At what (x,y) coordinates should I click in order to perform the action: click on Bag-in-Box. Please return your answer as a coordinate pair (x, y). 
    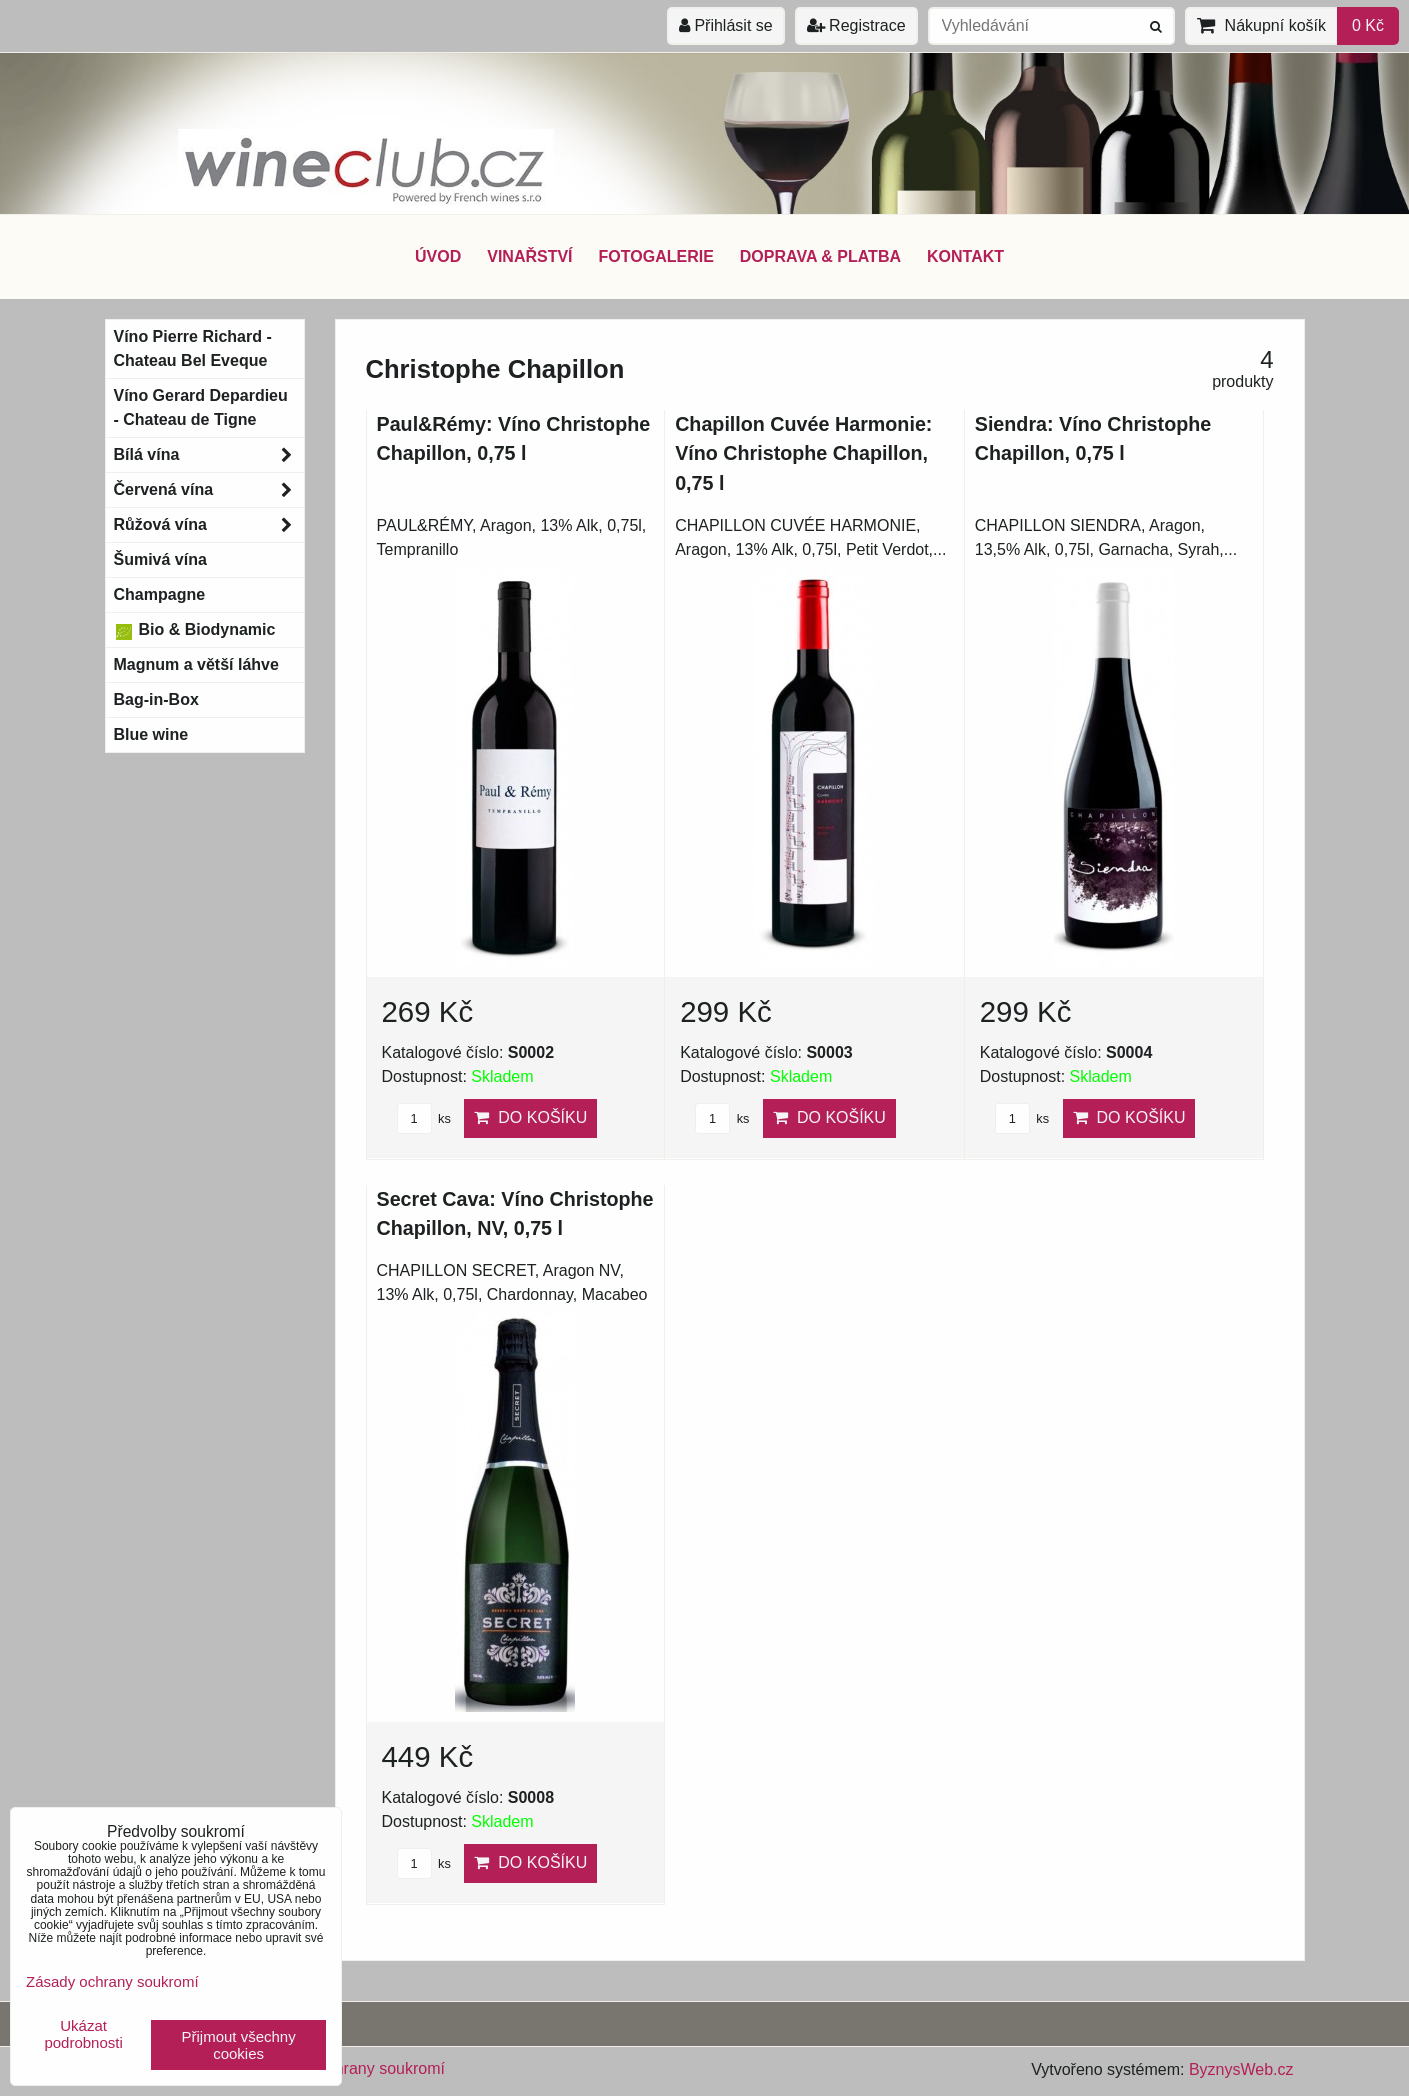
    Looking at the image, I should click on (156, 699).